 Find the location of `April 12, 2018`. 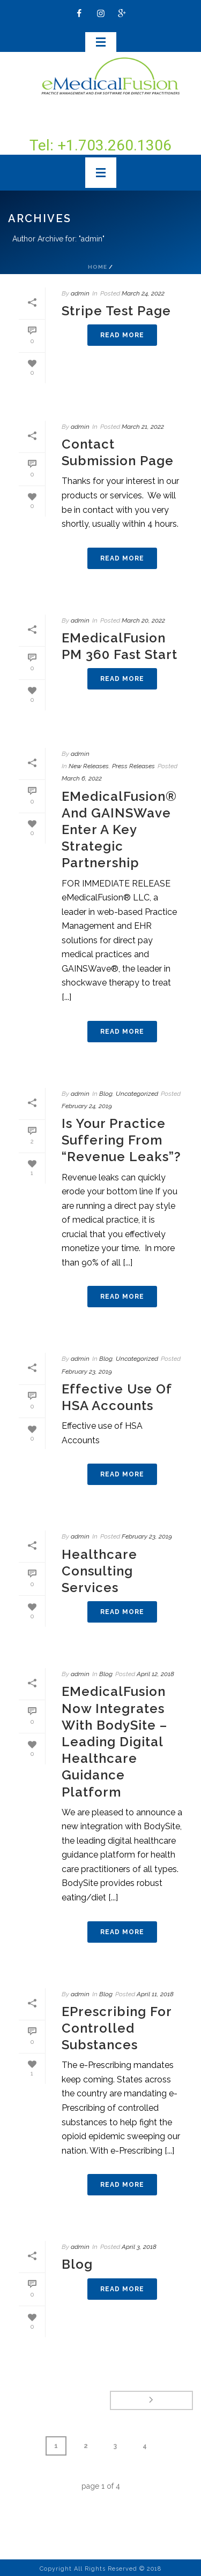

April 12, 2018 is located at coordinates (155, 1674).